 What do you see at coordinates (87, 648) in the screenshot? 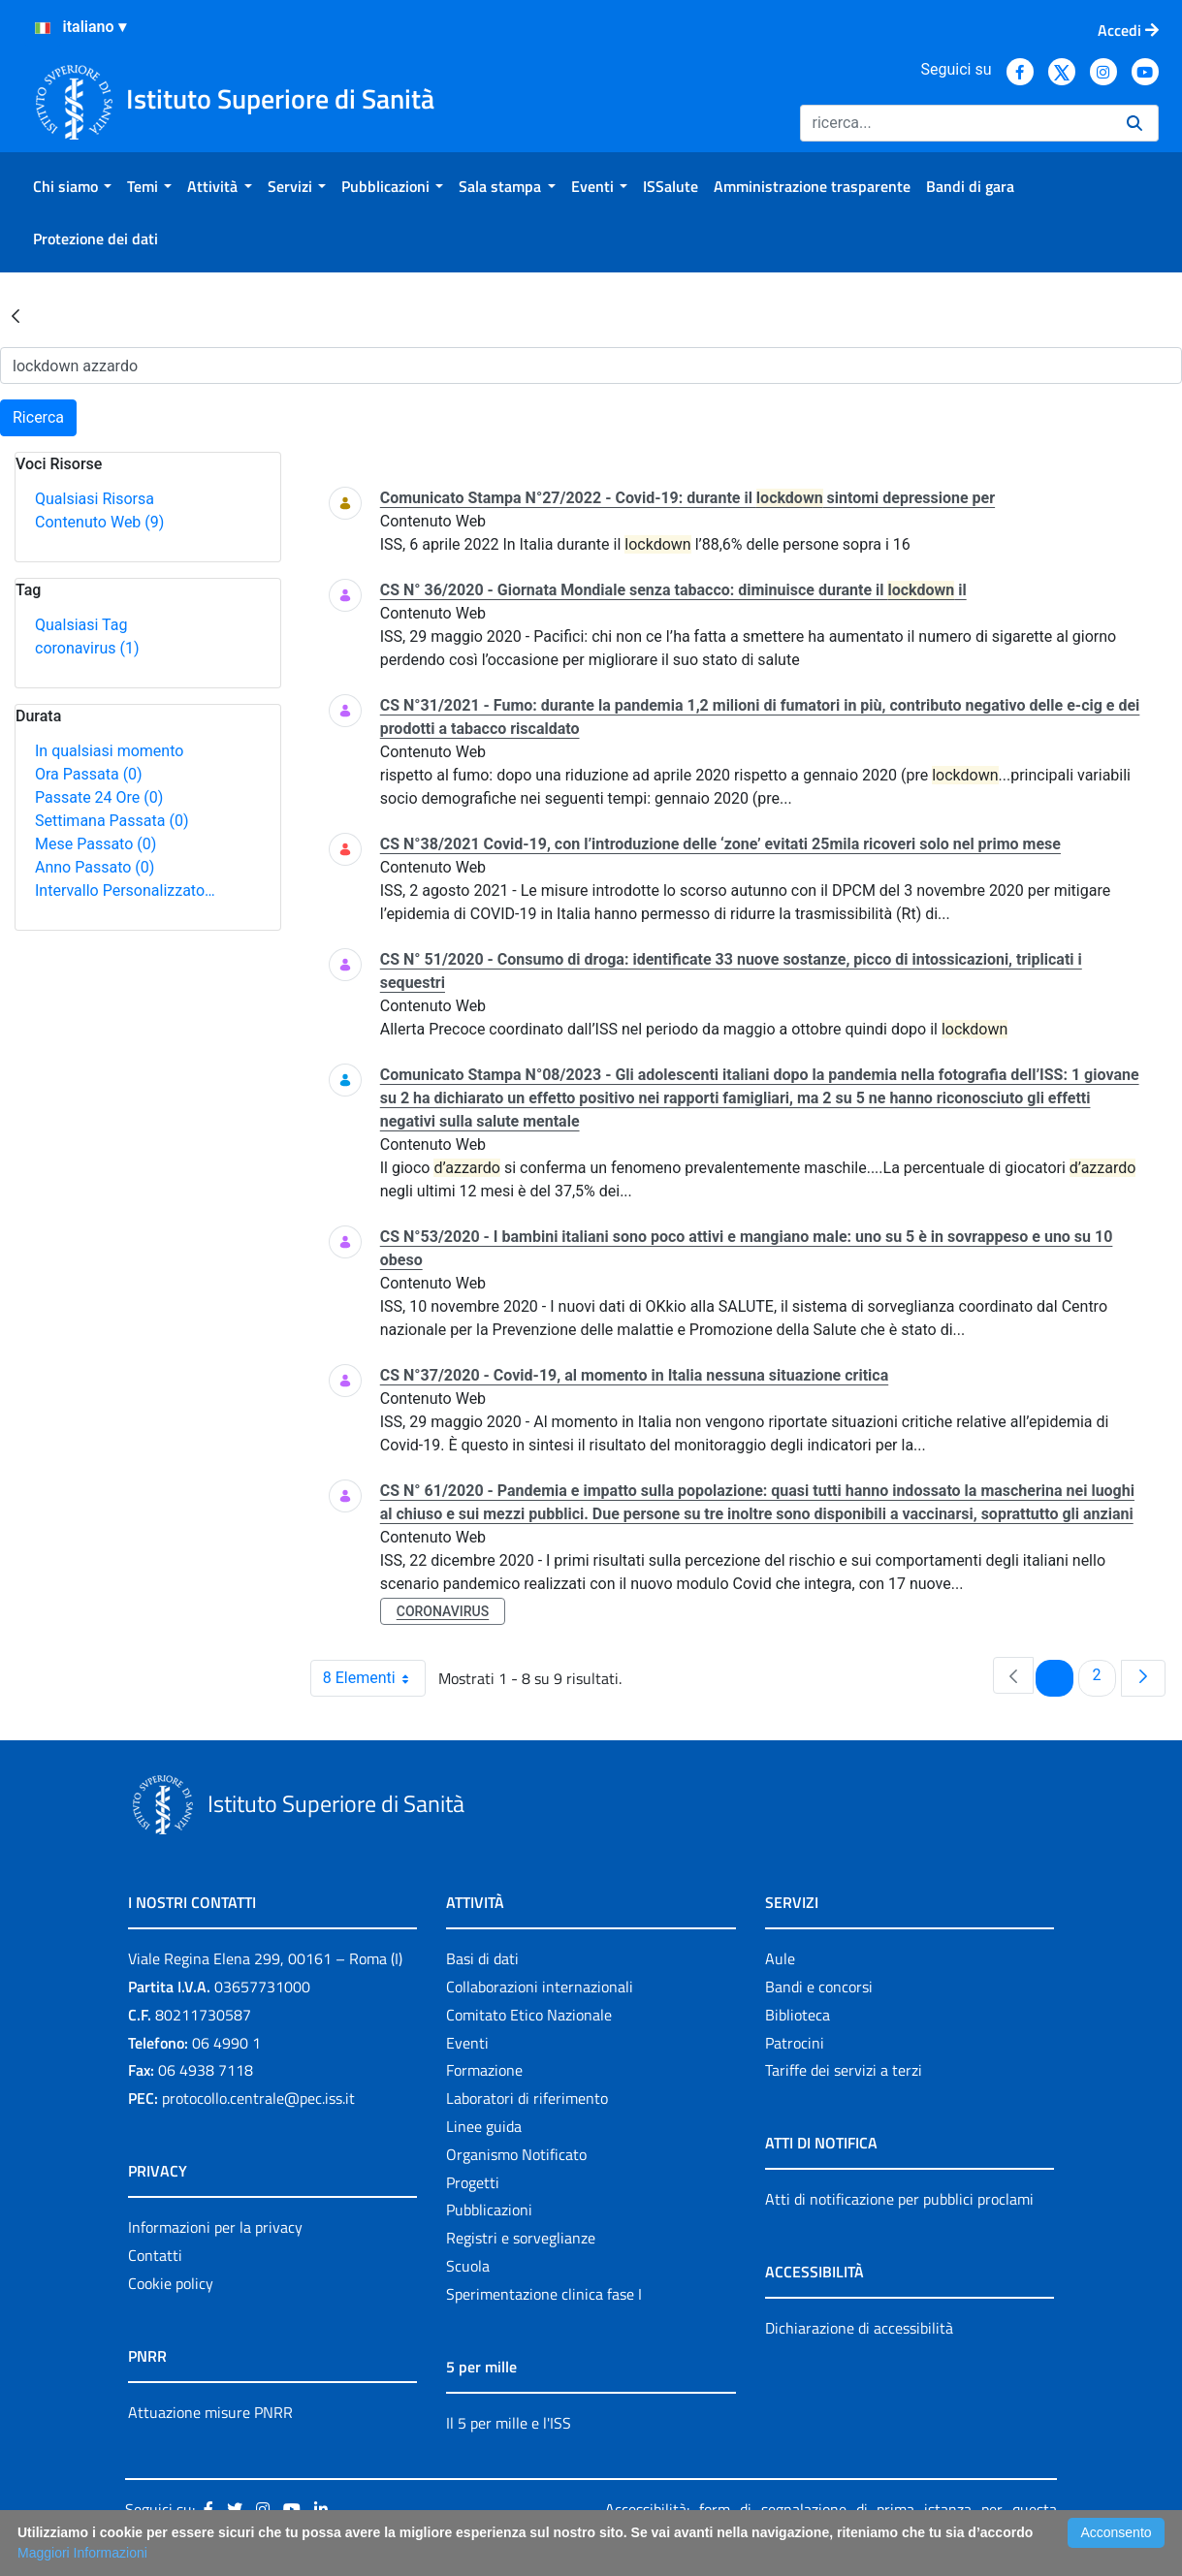
I see `coronavirus` at bounding box center [87, 648].